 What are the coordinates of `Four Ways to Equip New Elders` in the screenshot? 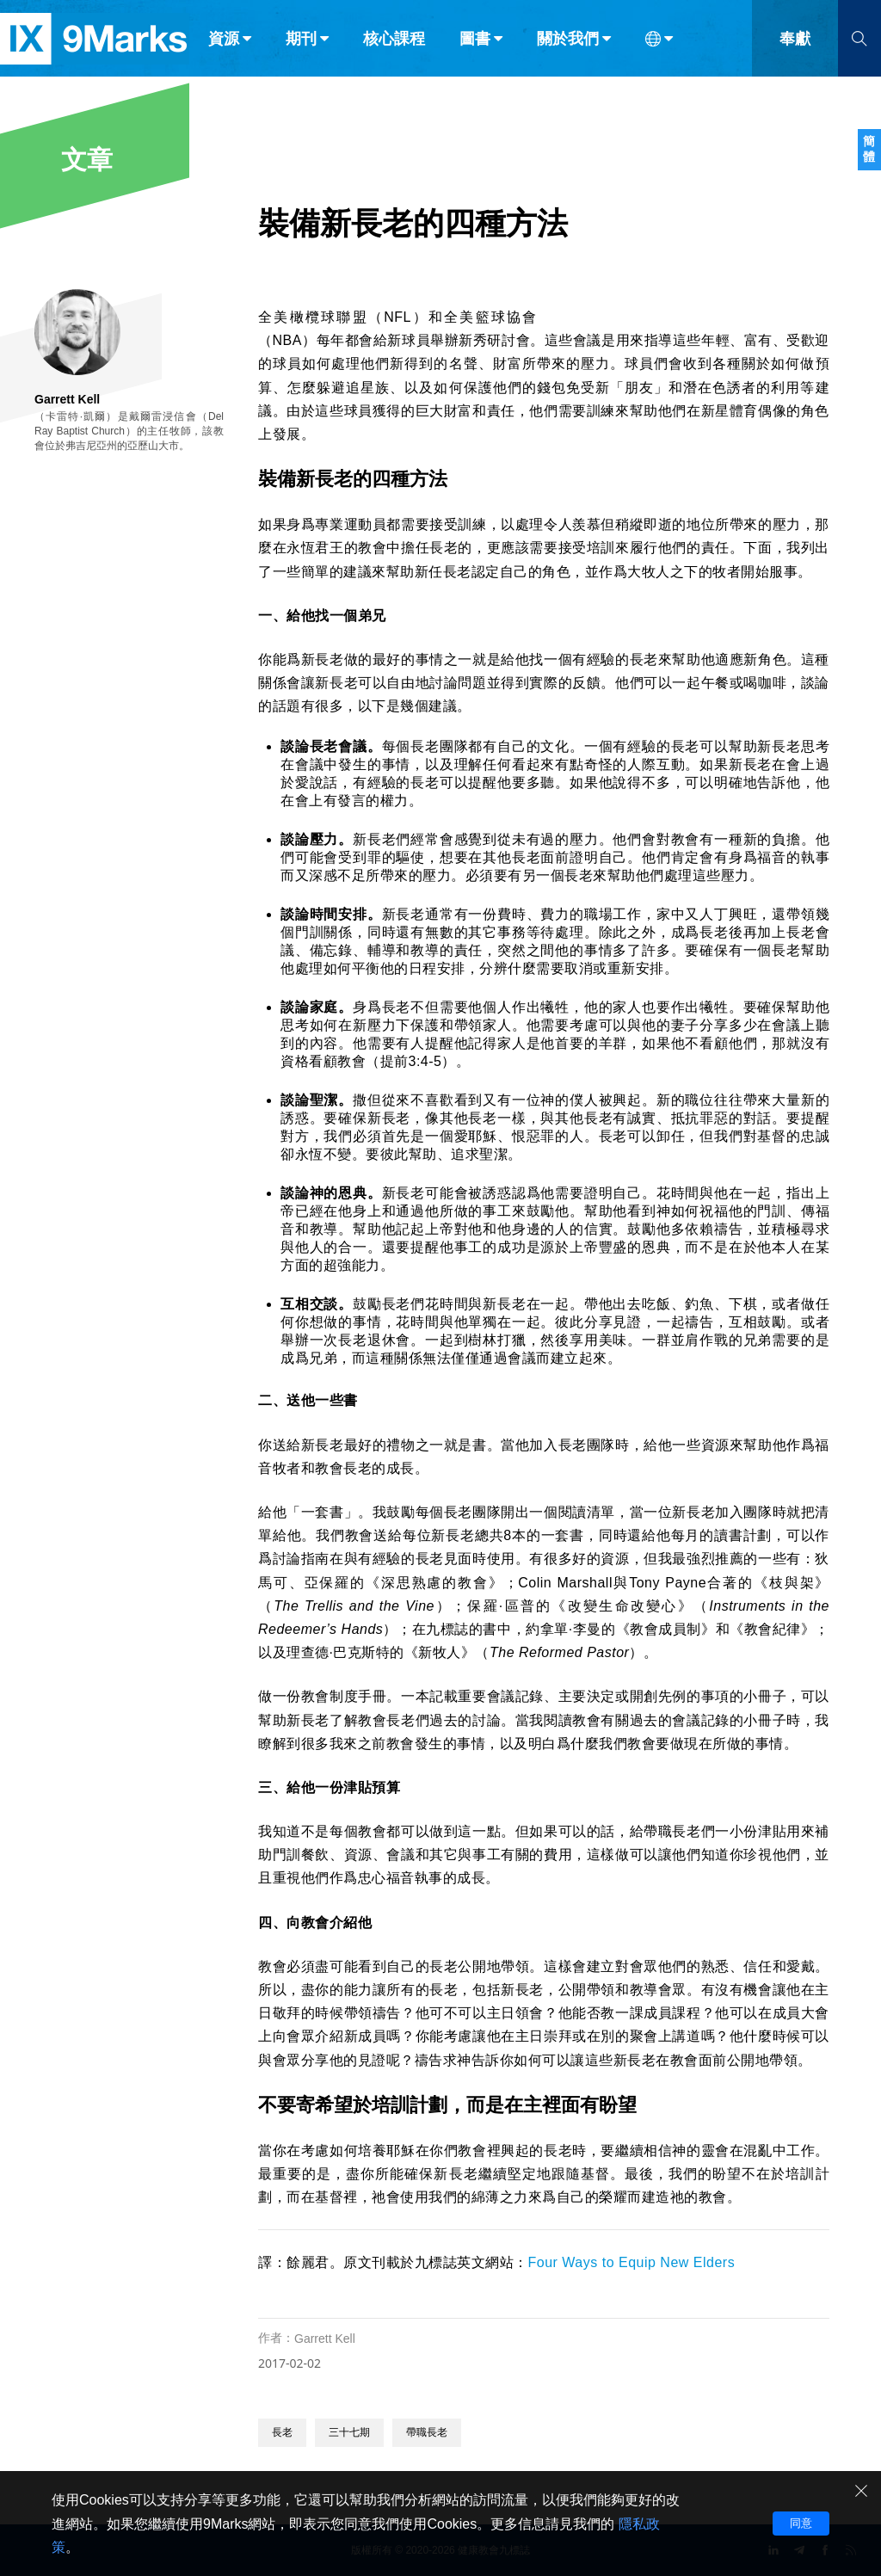 It's located at (632, 2262).